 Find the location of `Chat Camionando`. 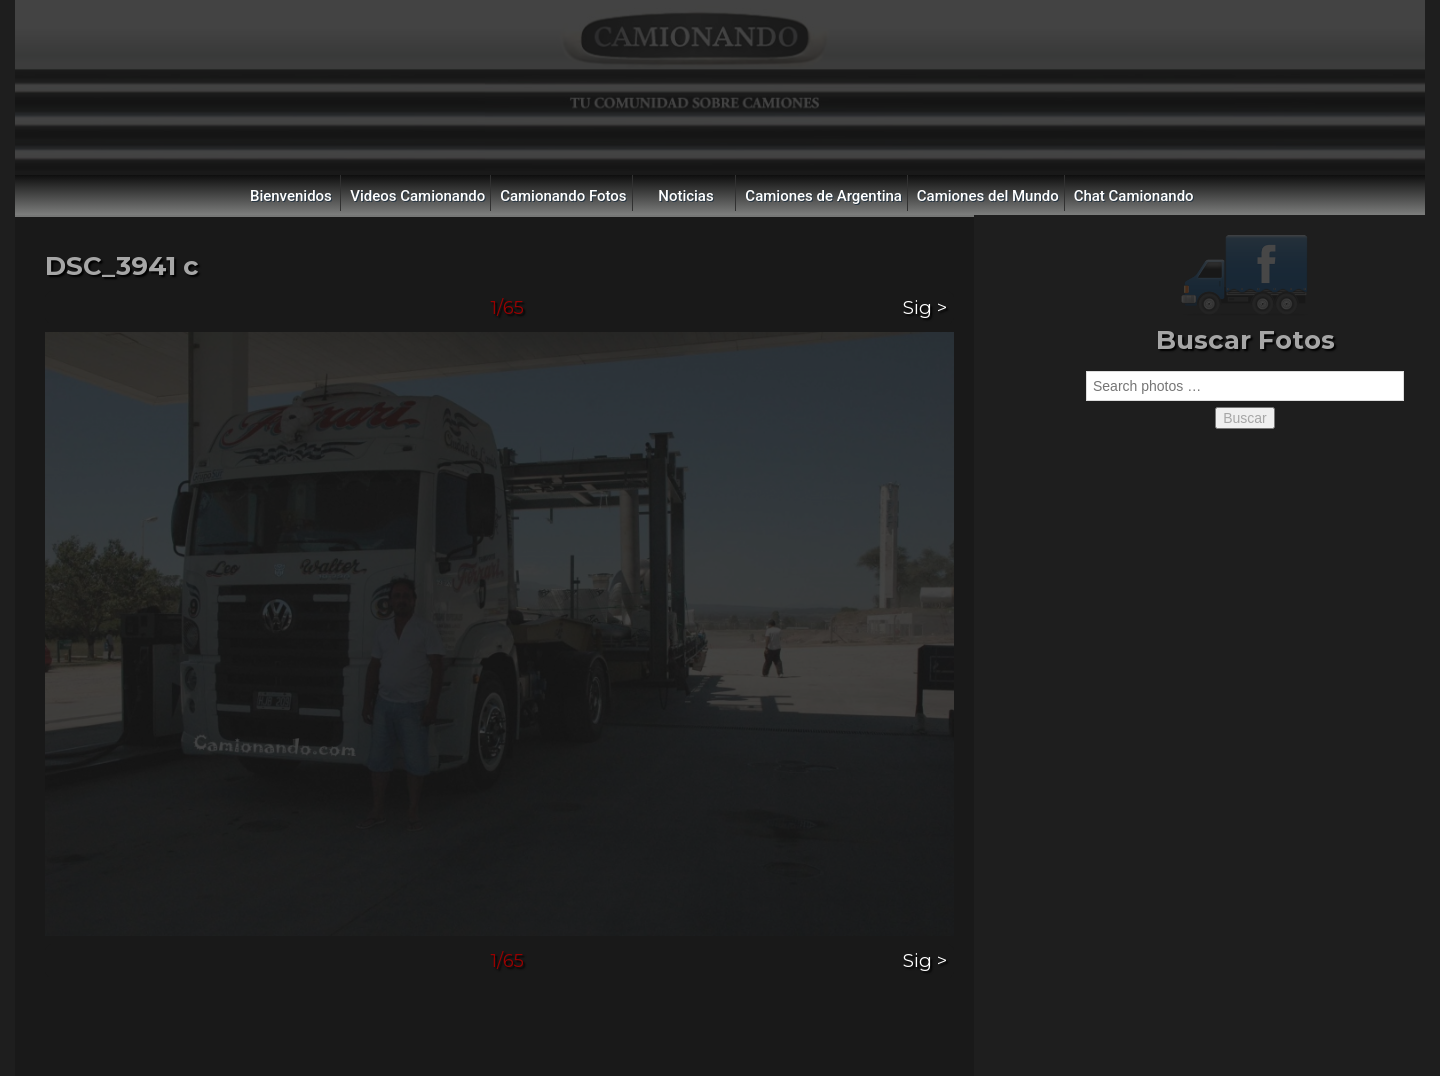

Chat Camionando is located at coordinates (1134, 196).